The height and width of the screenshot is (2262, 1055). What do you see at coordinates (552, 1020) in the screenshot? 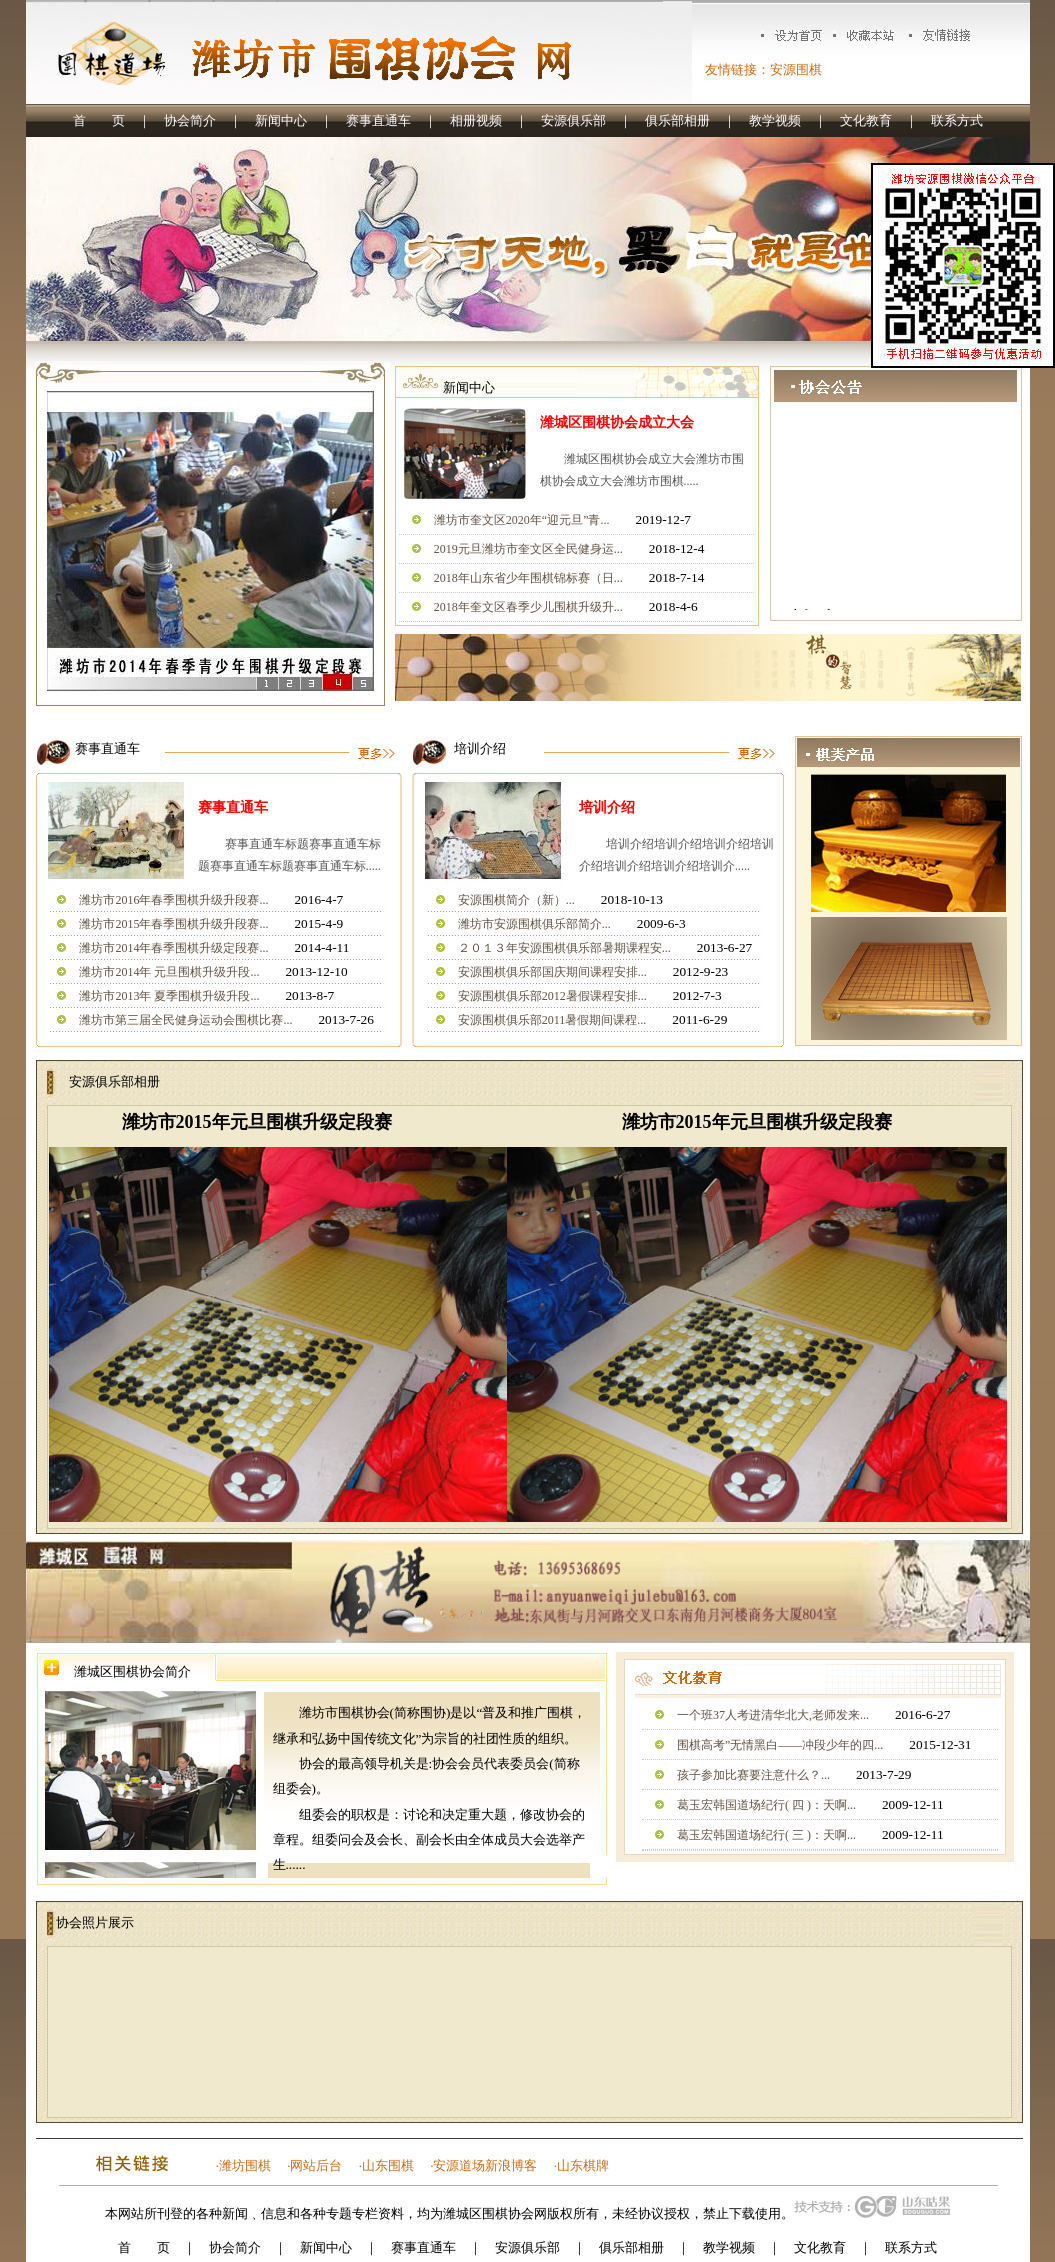
I see `安源围棋俱乐部2011暑假期间课程...` at bounding box center [552, 1020].